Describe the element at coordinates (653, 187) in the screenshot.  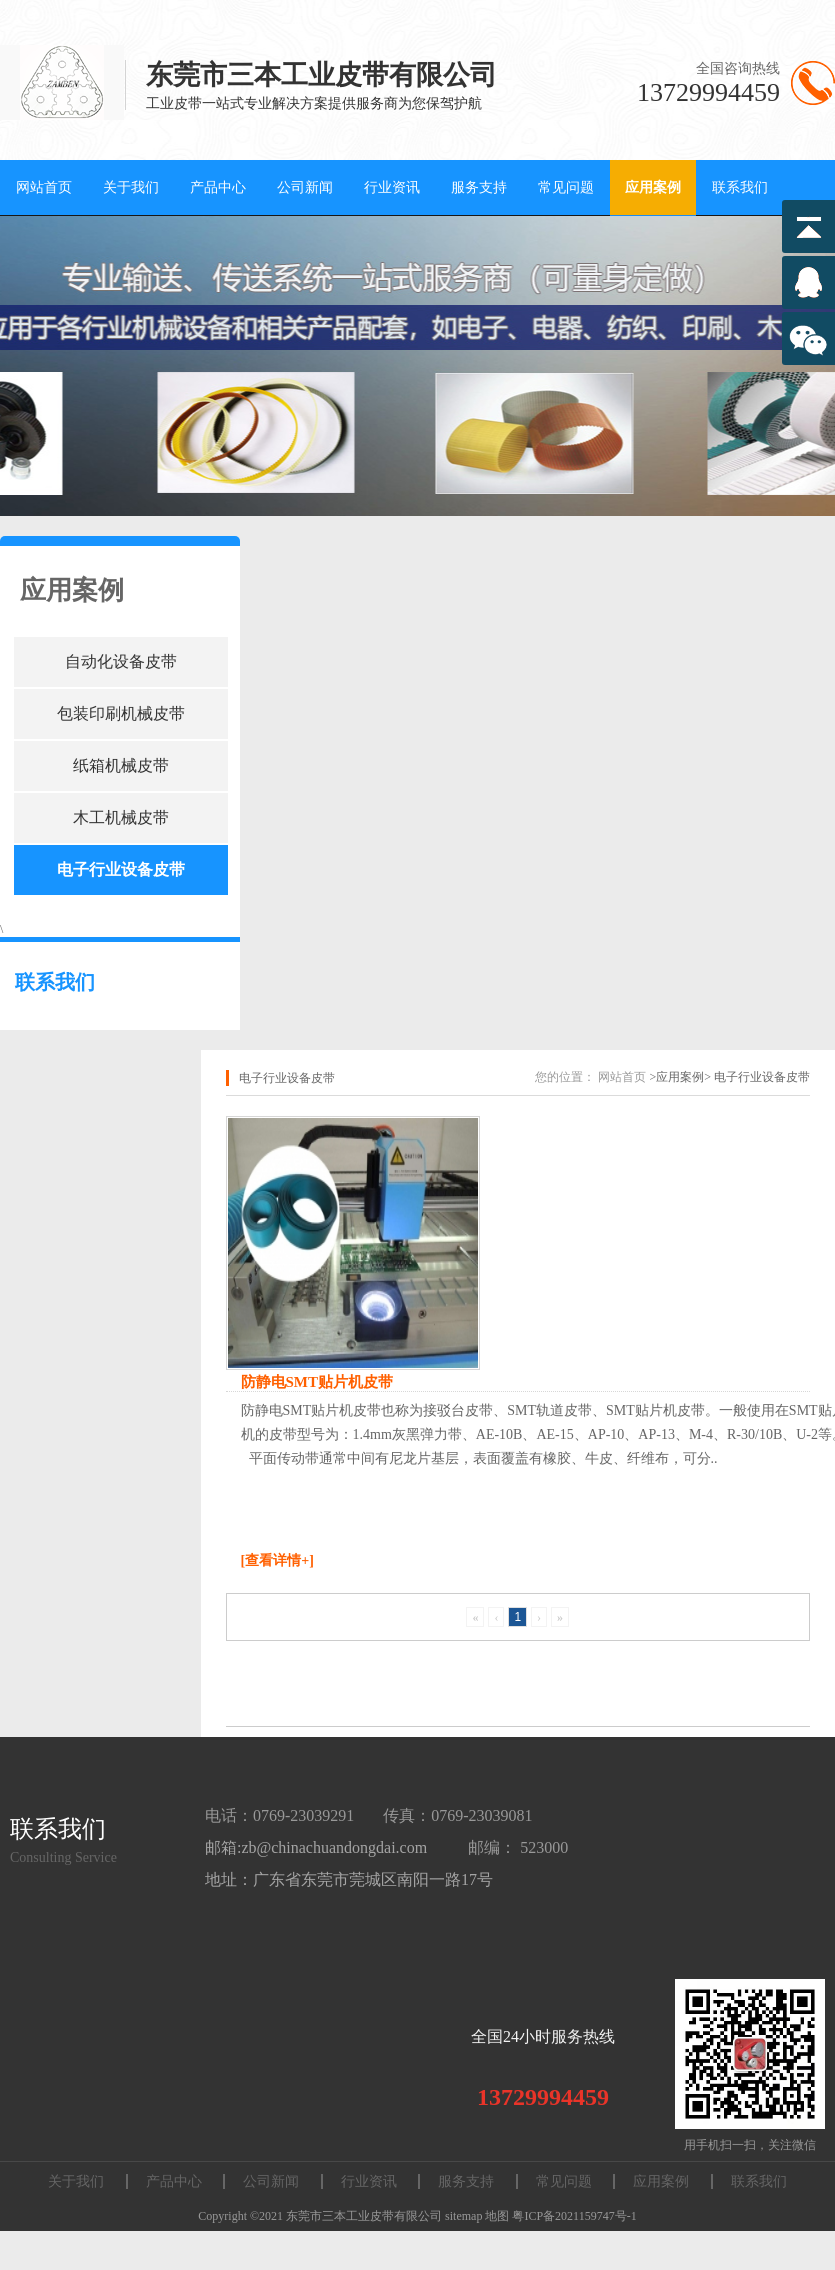
I see `应用案例` at that location.